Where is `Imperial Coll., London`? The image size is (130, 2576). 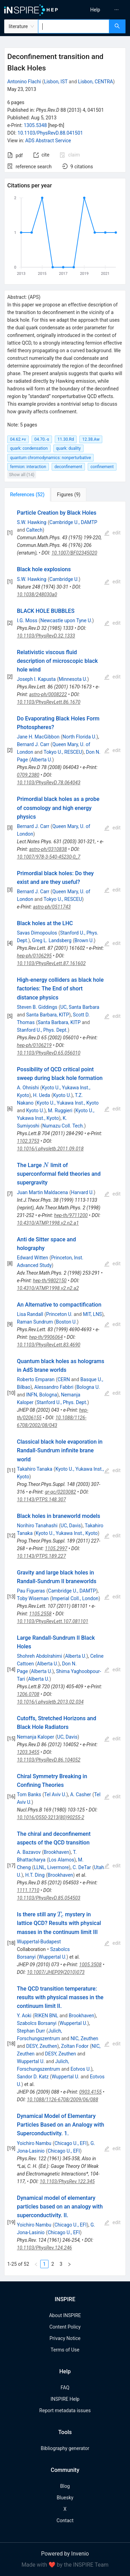 Imperial Coll., London is located at coordinates (75, 1598).